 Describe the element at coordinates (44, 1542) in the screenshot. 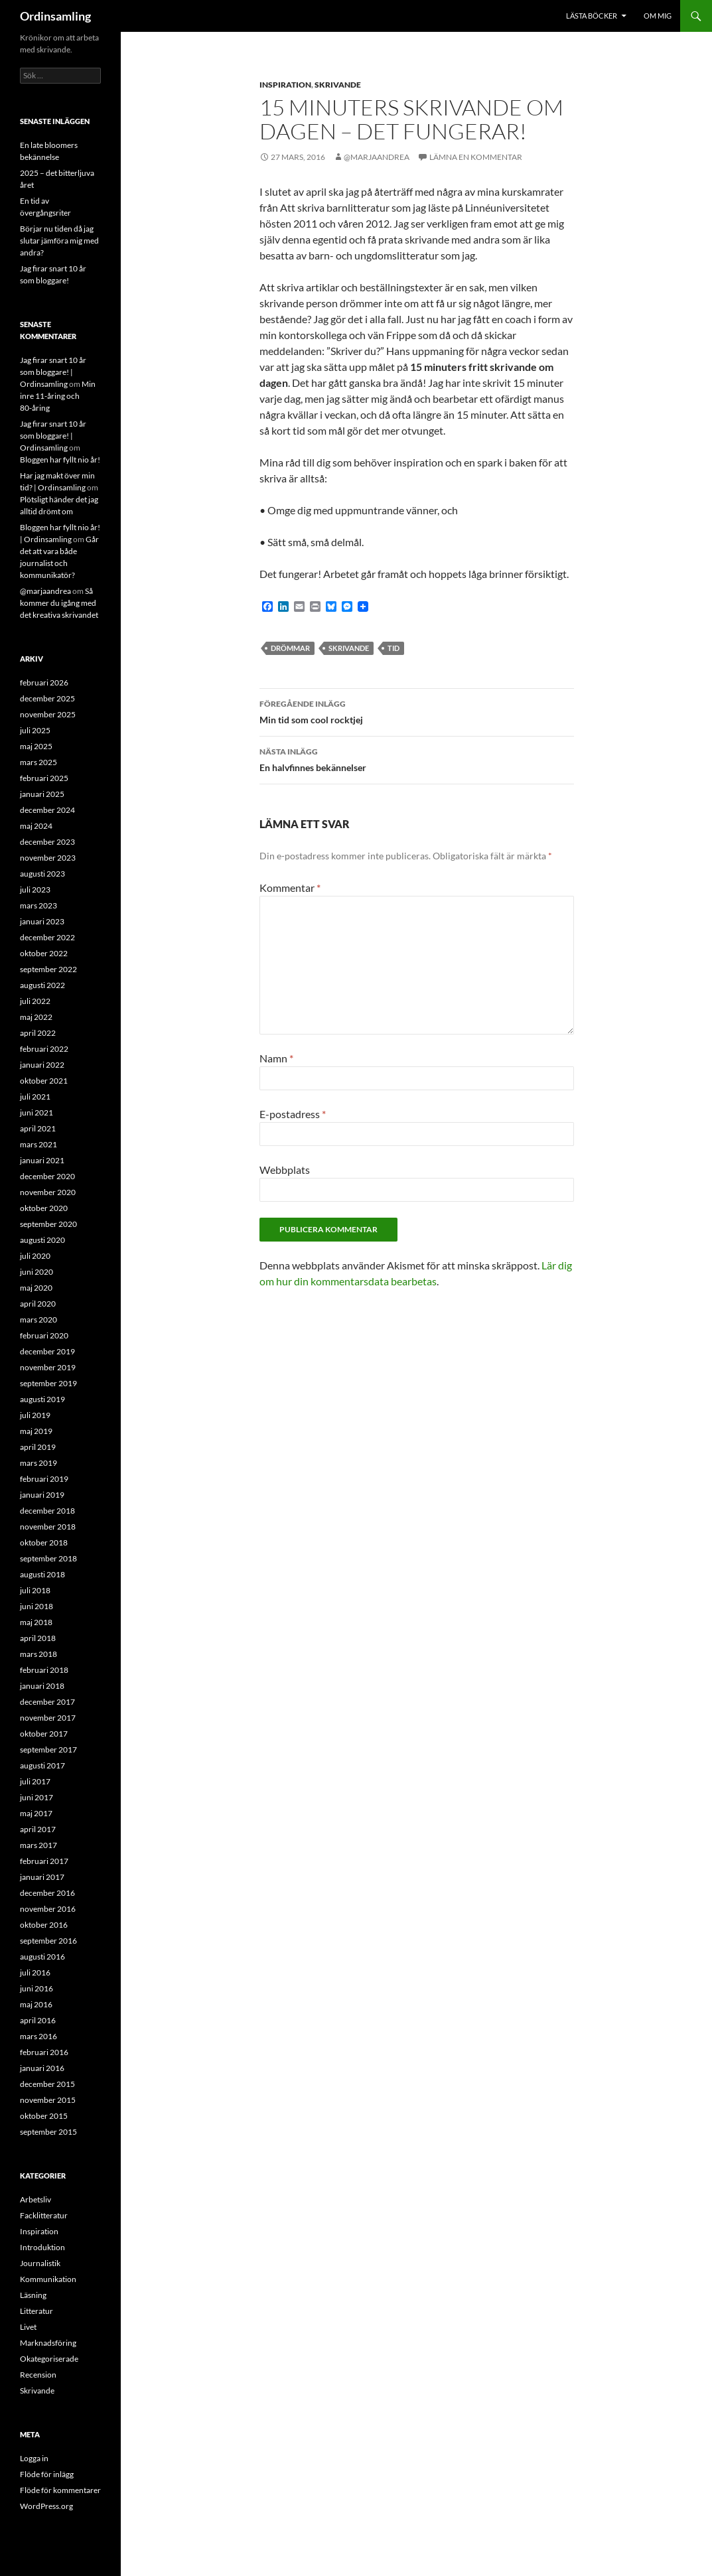

I see `oktober 2018` at that location.